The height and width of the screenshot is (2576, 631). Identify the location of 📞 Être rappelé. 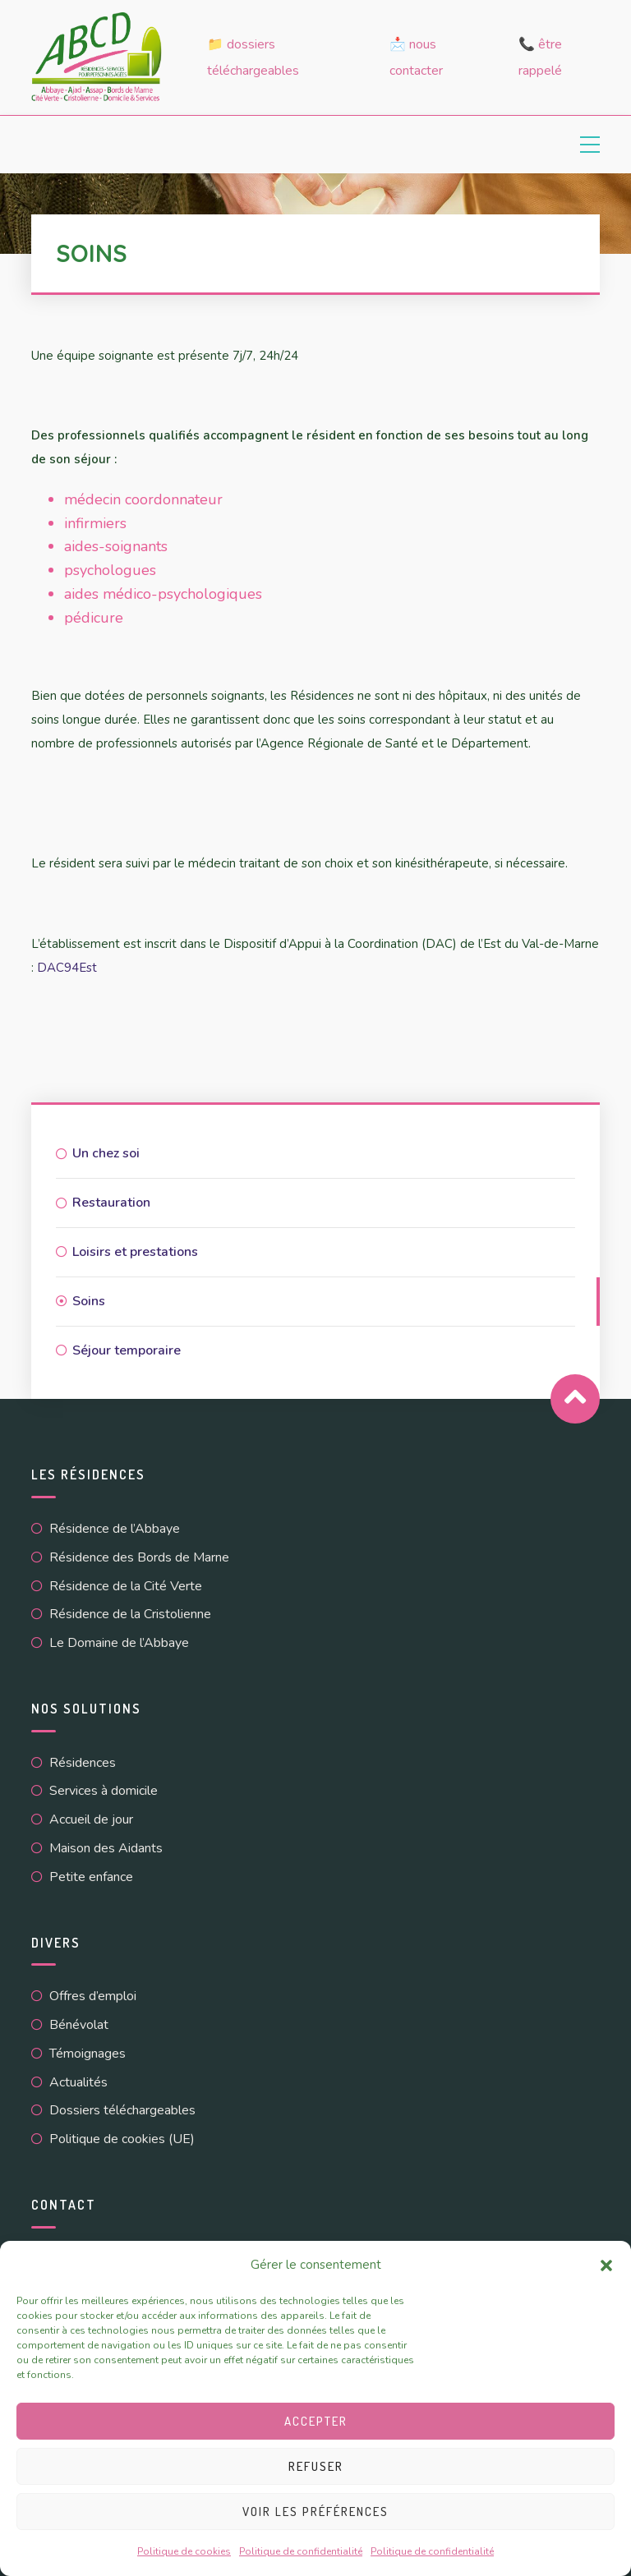
(540, 57).